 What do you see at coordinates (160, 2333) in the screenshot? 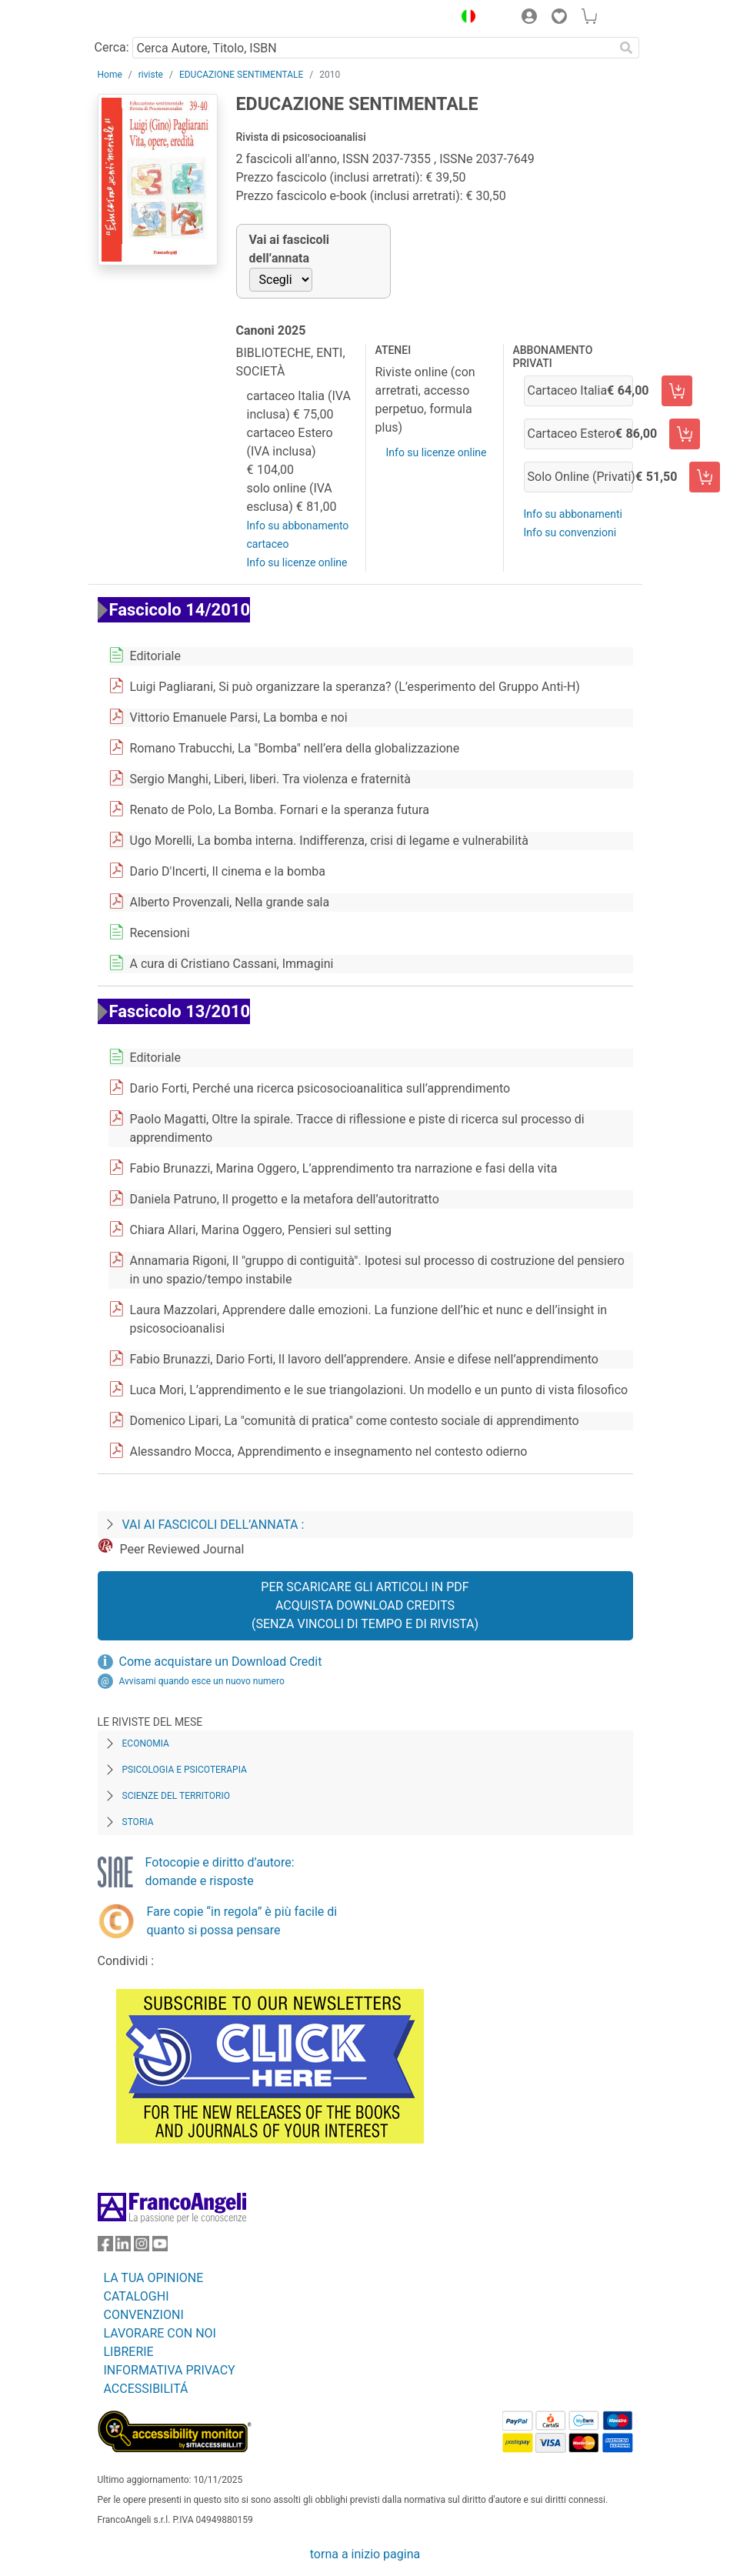
I see `LAVORARE CON NOI` at bounding box center [160, 2333].